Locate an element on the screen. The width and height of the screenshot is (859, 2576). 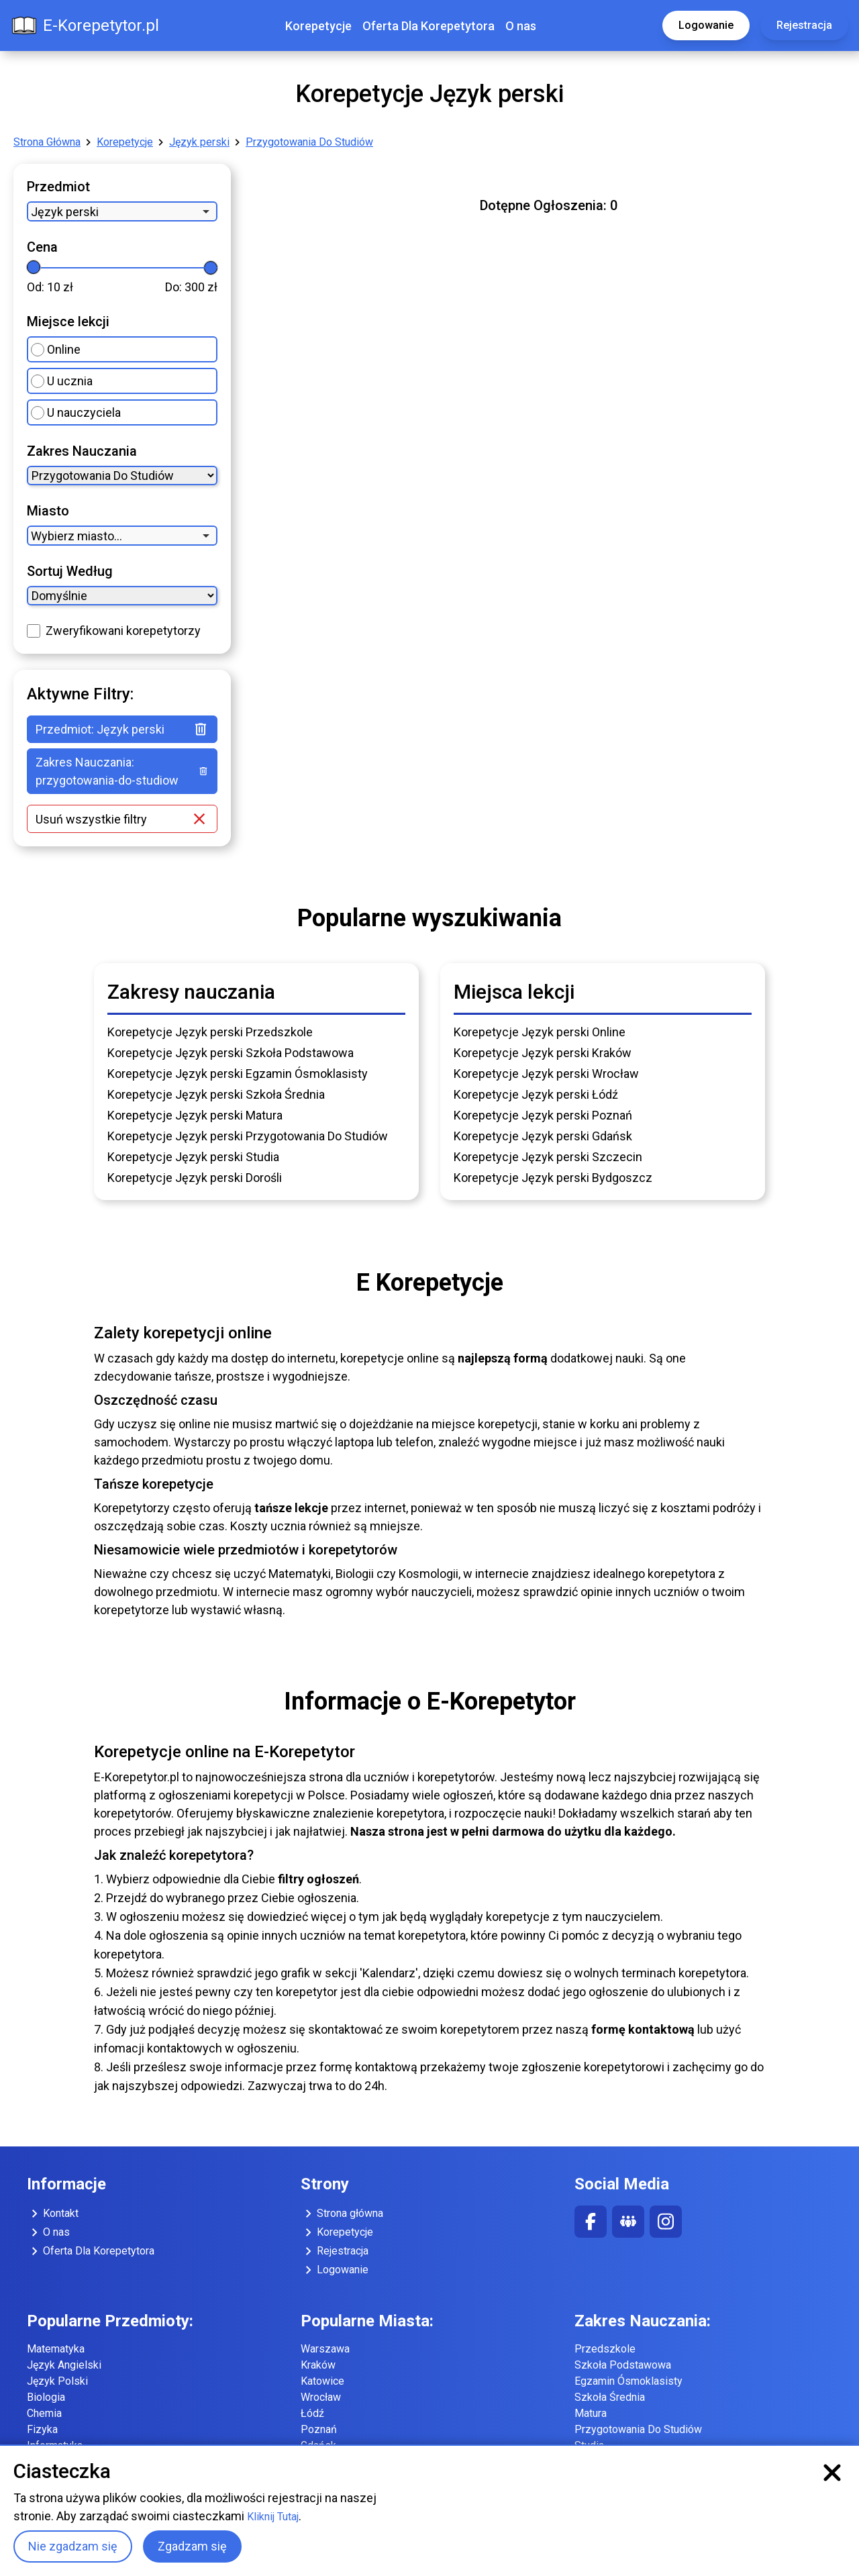
Wybierz miasto... [option] is located at coordinates (76, 536).